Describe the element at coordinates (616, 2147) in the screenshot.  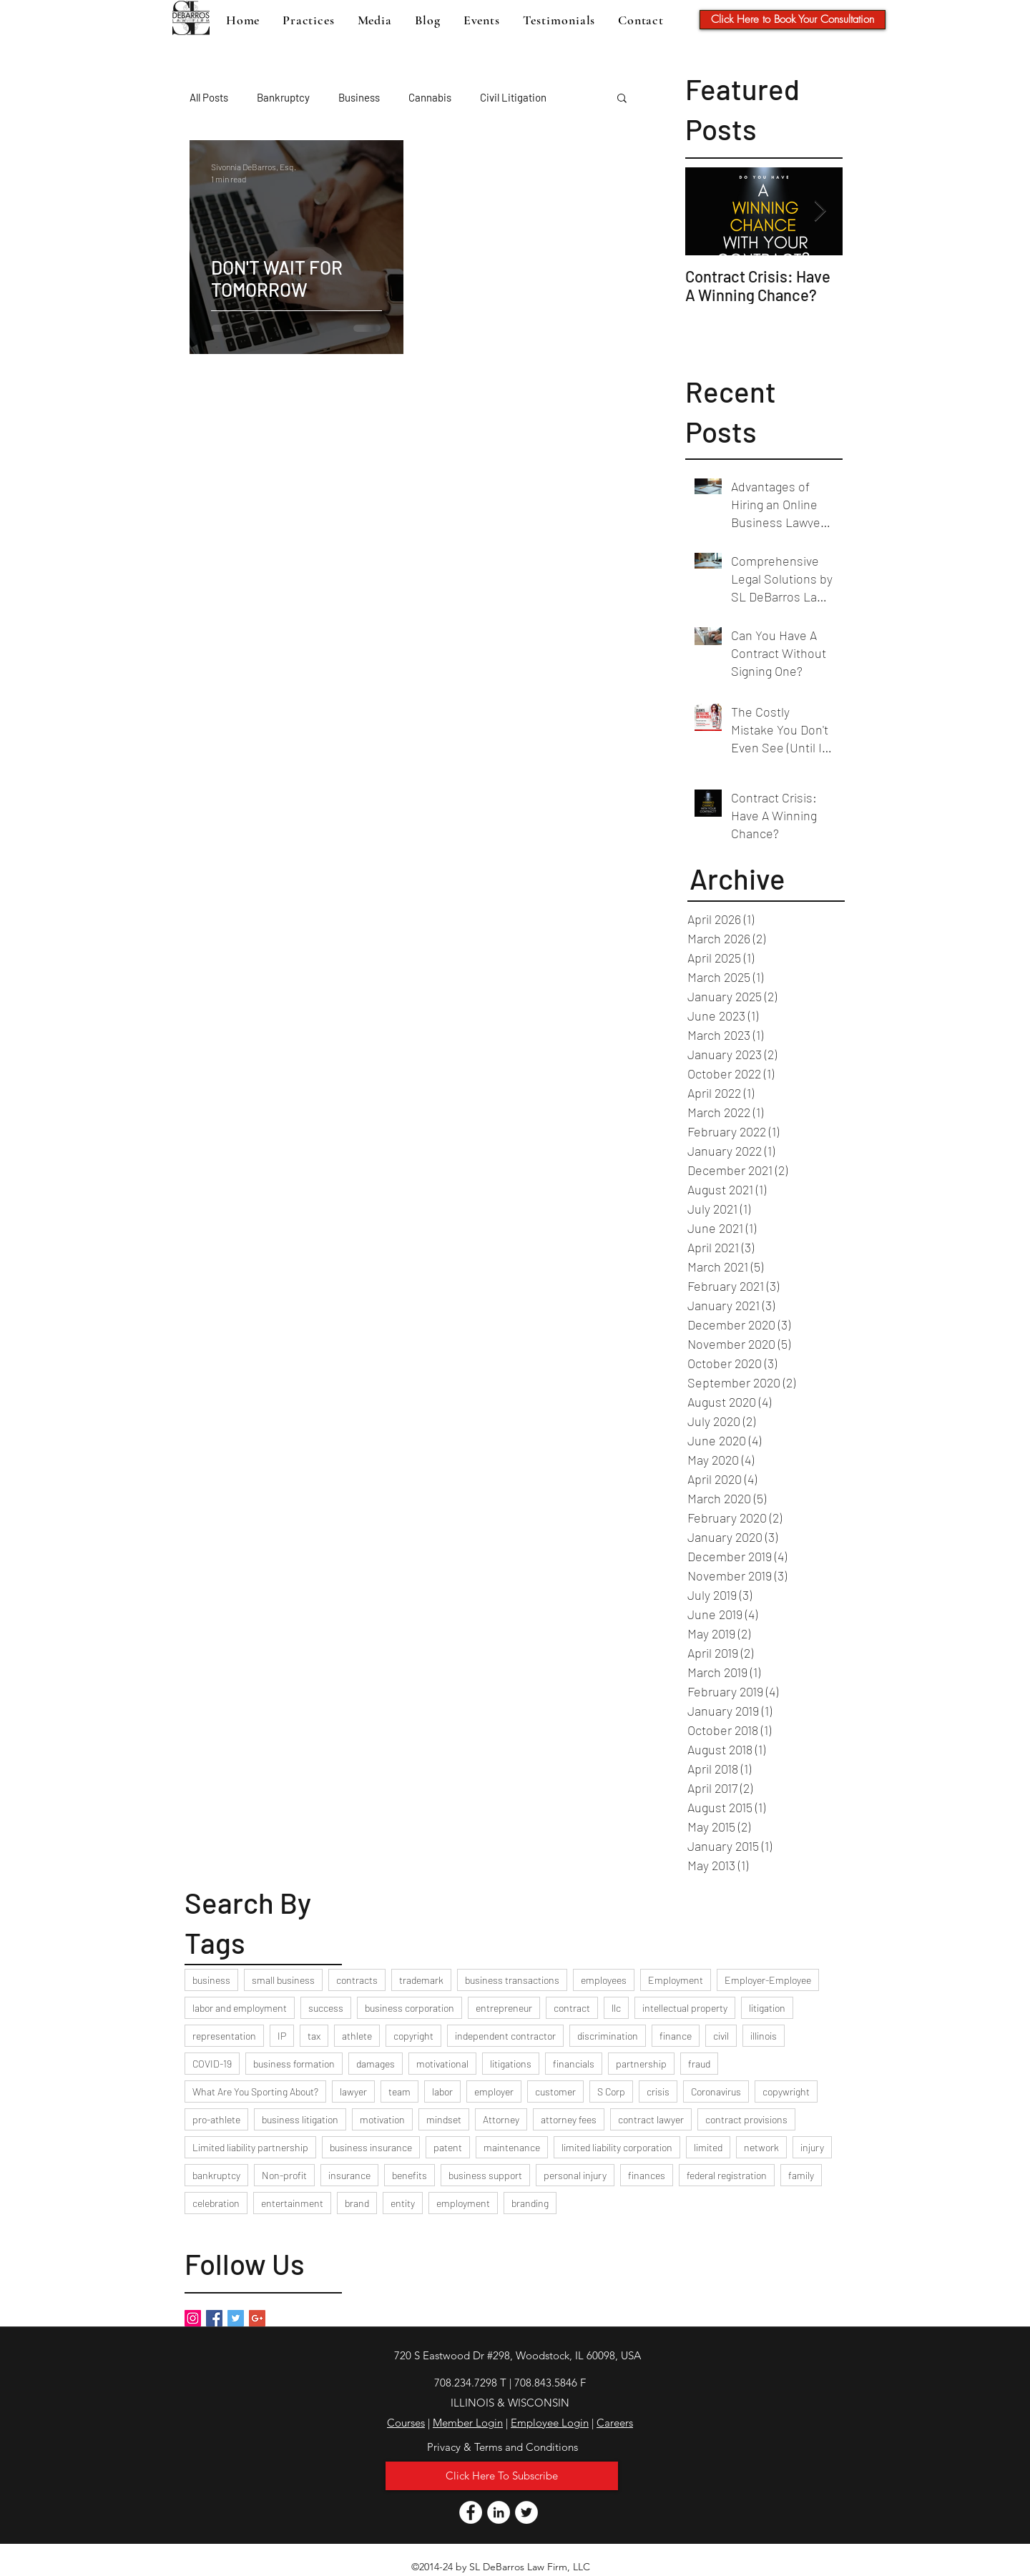
I see `limited liability corporation` at that location.